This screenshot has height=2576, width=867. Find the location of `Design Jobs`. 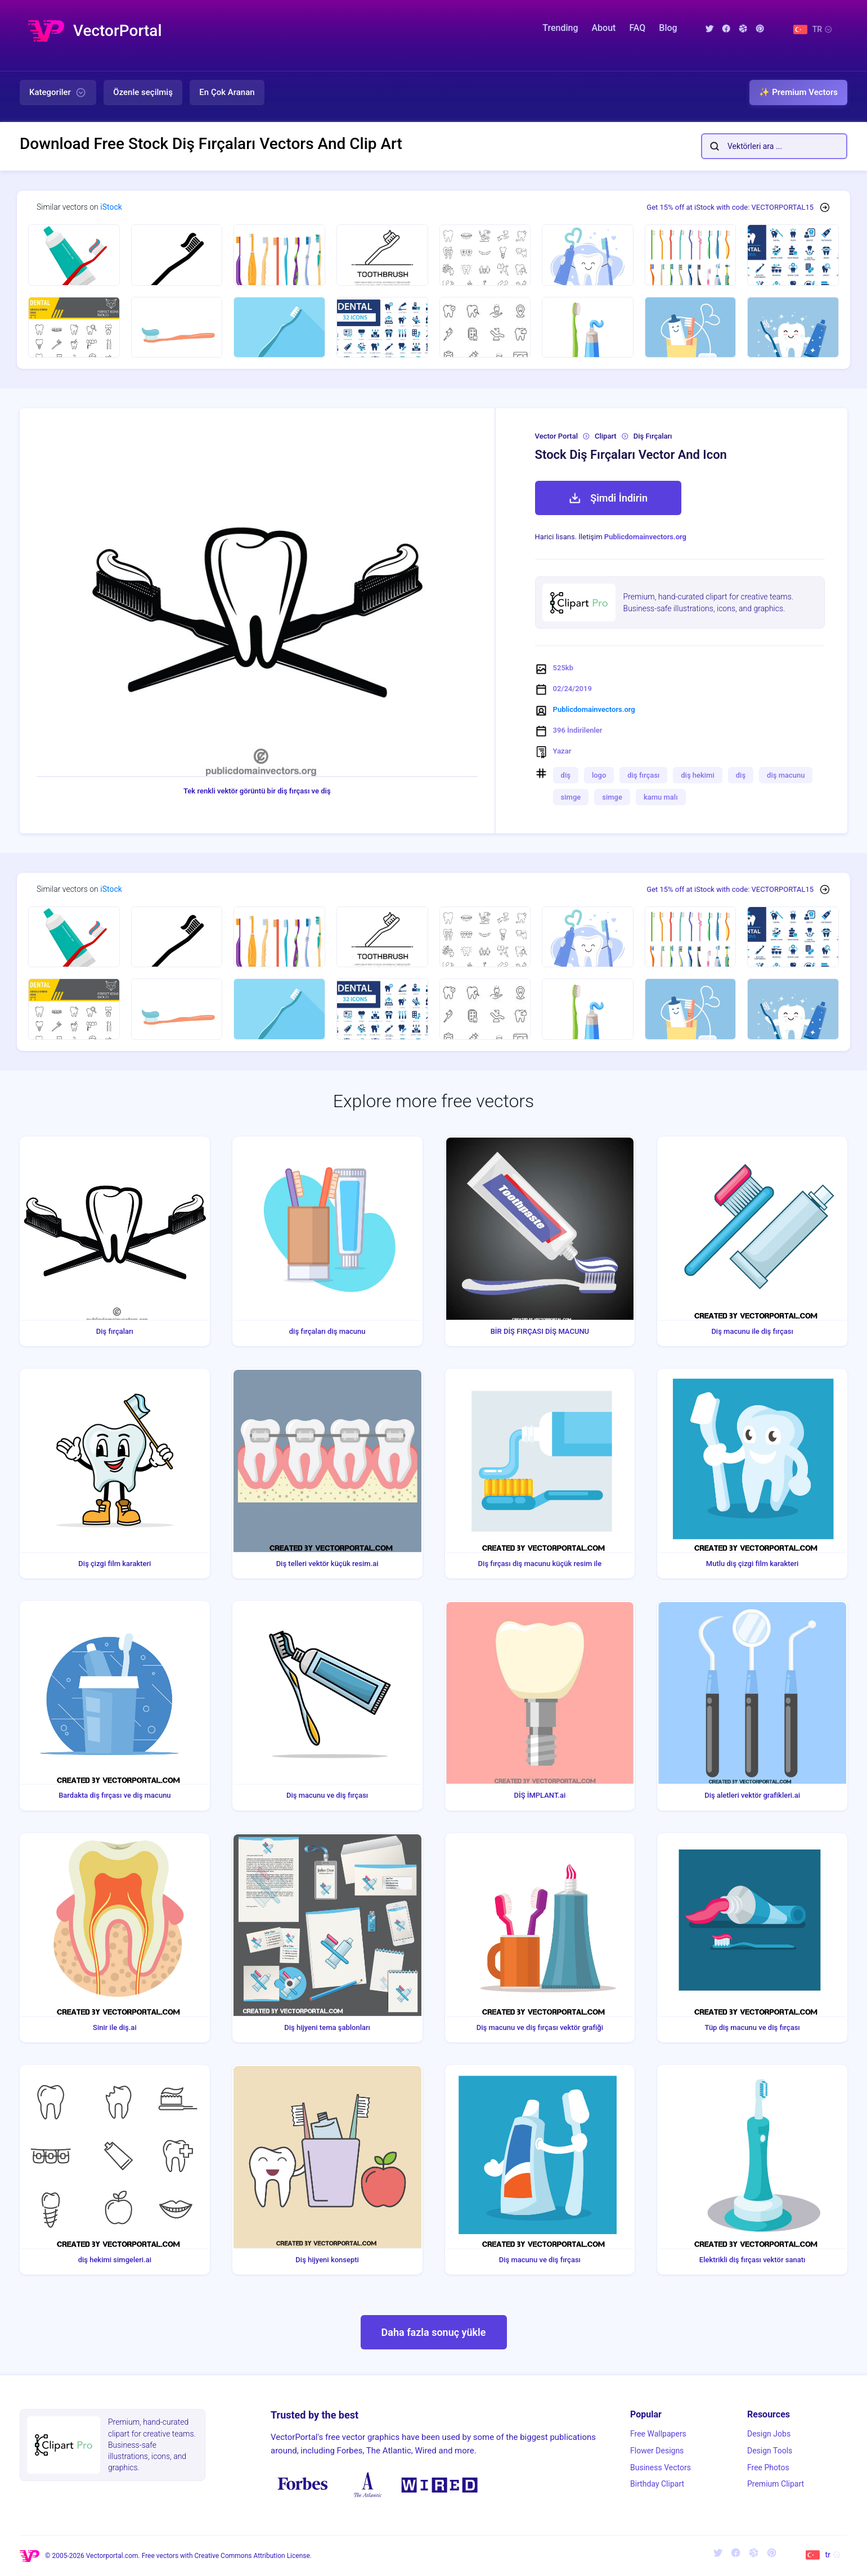

Design Jobs is located at coordinates (768, 2433).